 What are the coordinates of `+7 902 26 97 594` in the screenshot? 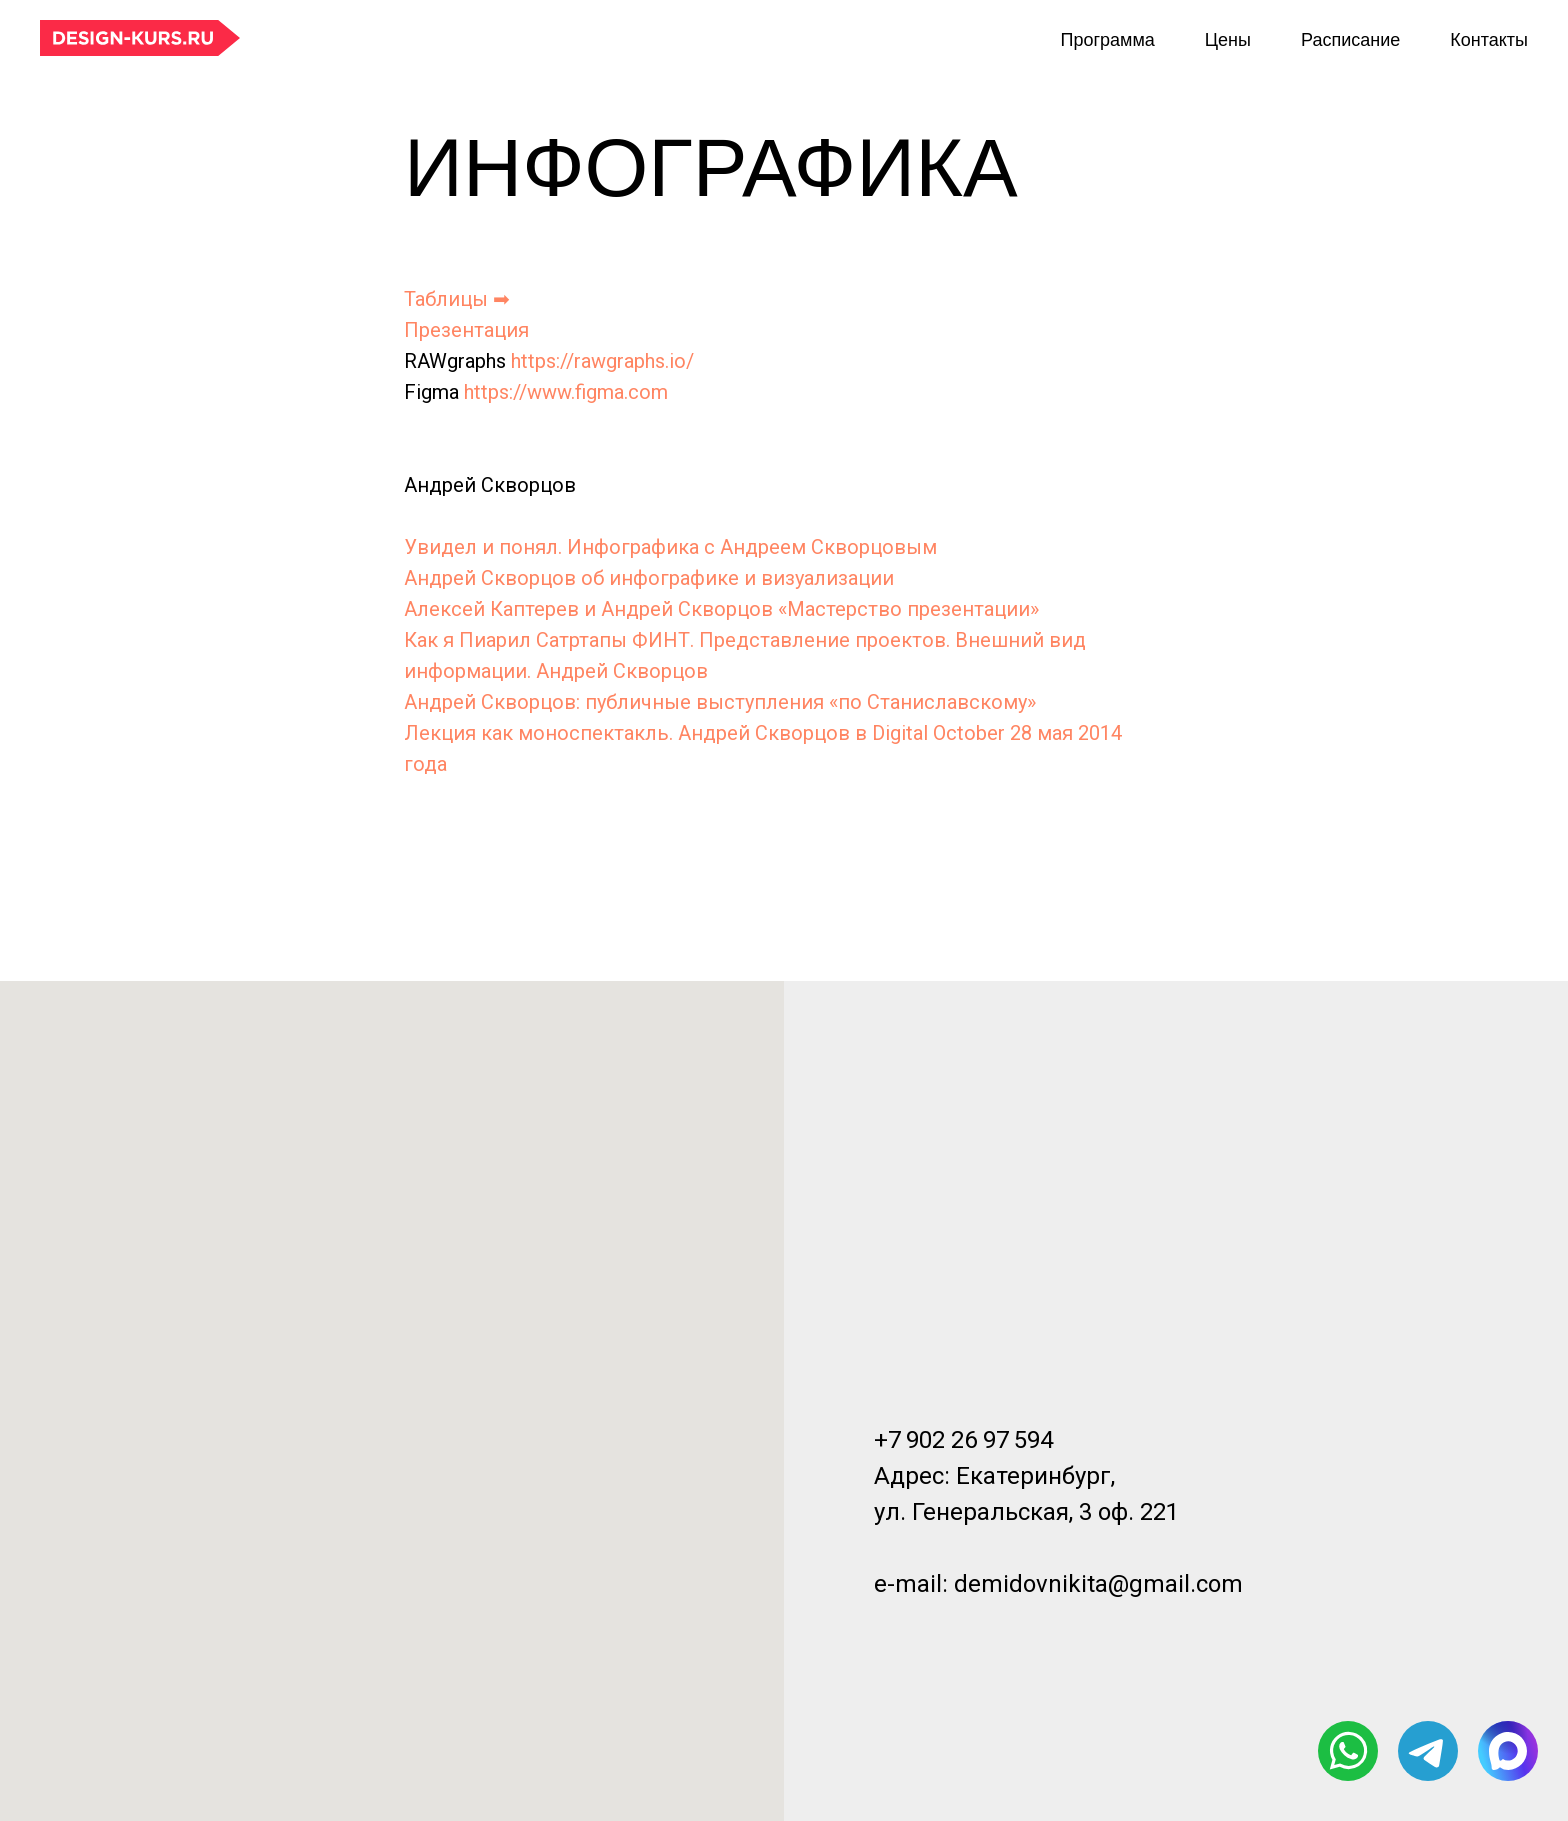 It's located at (963, 1440).